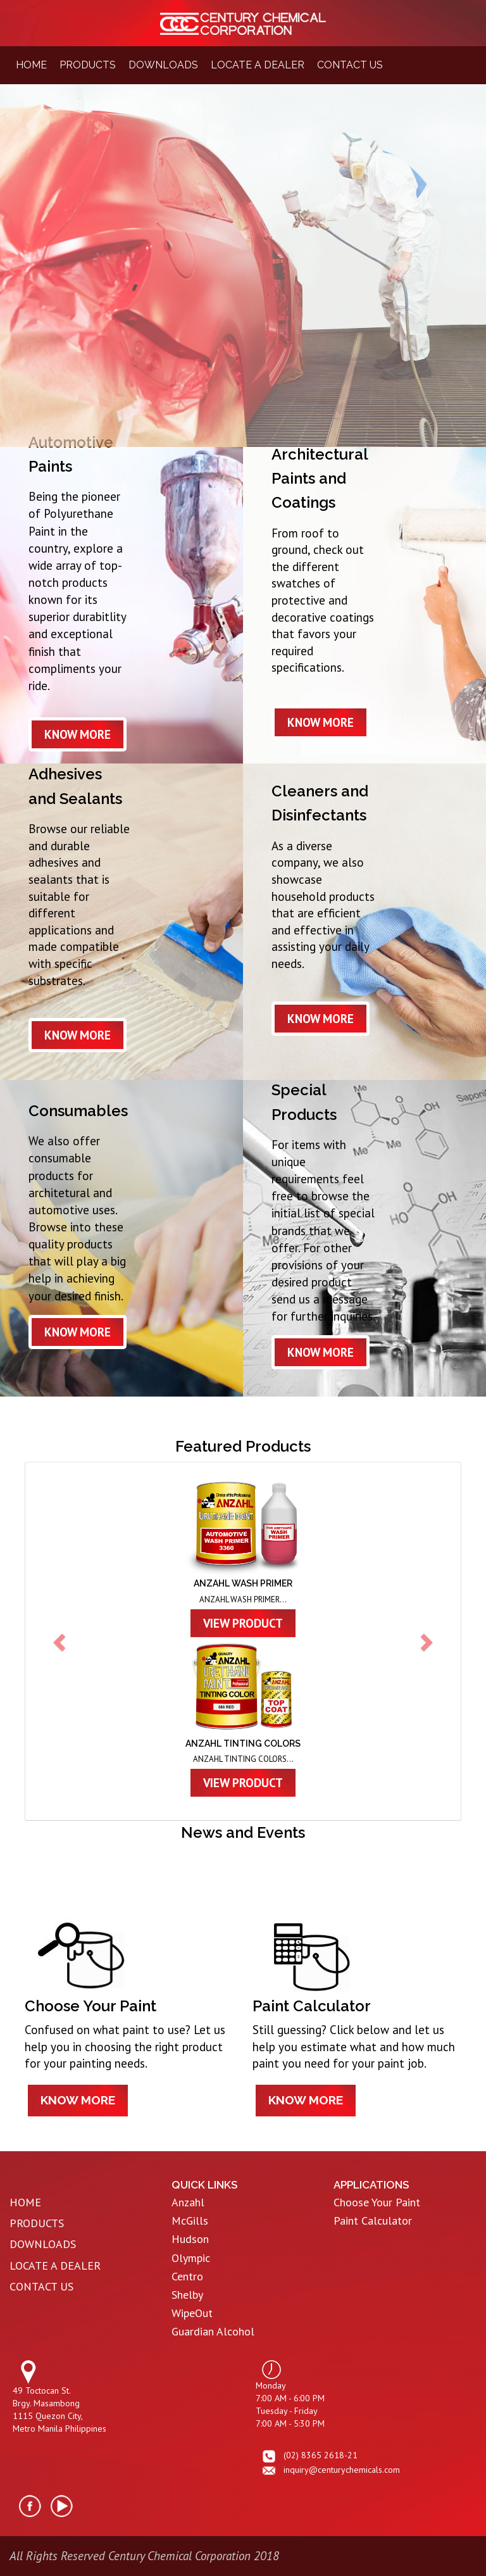  I want to click on view product, so click(243, 1623).